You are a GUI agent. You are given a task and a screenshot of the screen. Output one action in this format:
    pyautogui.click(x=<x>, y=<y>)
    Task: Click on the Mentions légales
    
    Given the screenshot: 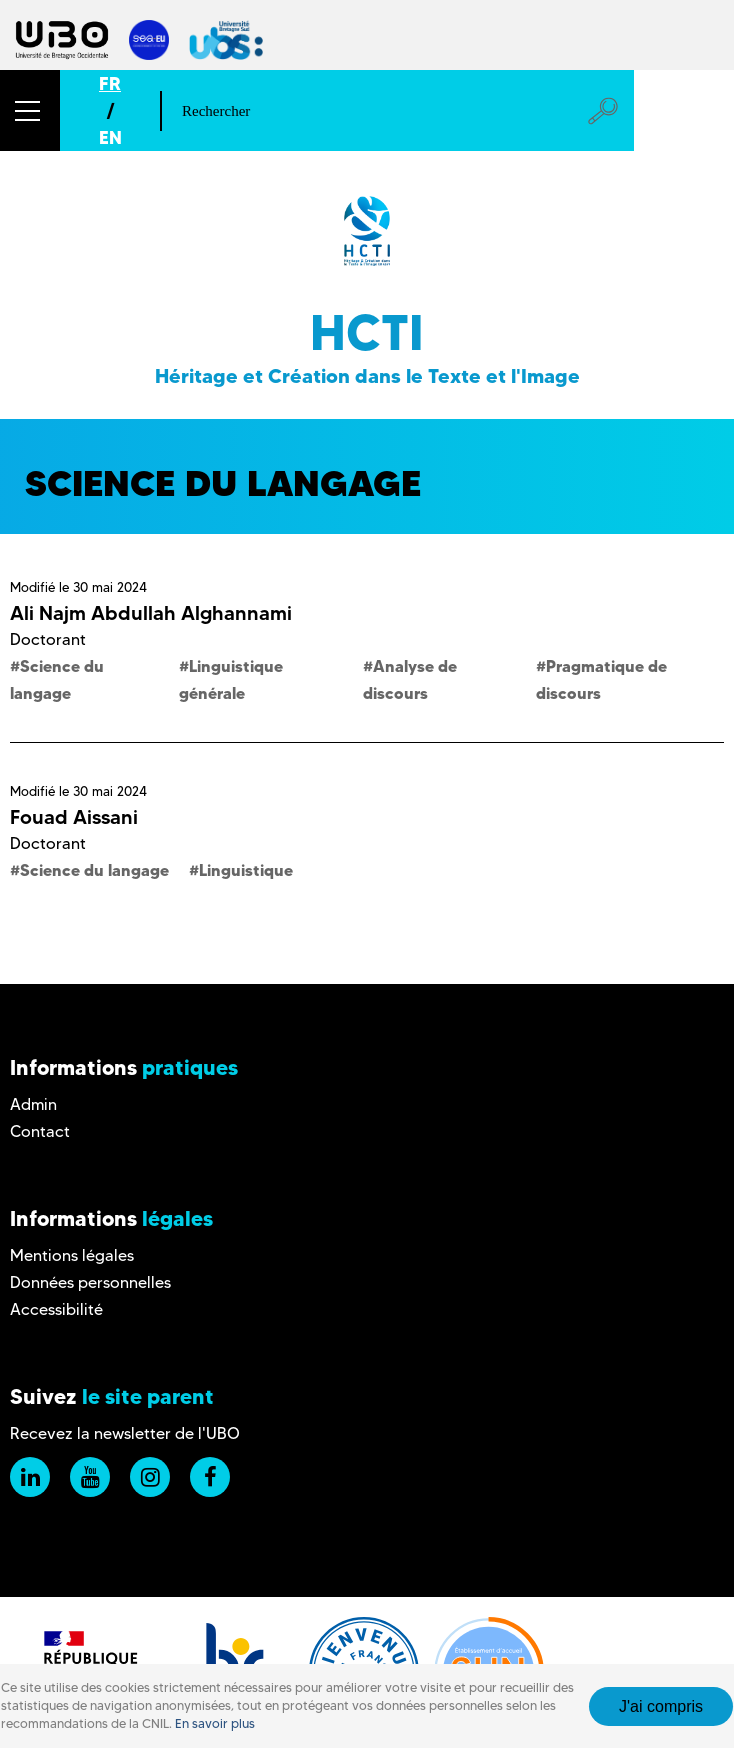 What is the action you would take?
    pyautogui.click(x=72, y=1255)
    